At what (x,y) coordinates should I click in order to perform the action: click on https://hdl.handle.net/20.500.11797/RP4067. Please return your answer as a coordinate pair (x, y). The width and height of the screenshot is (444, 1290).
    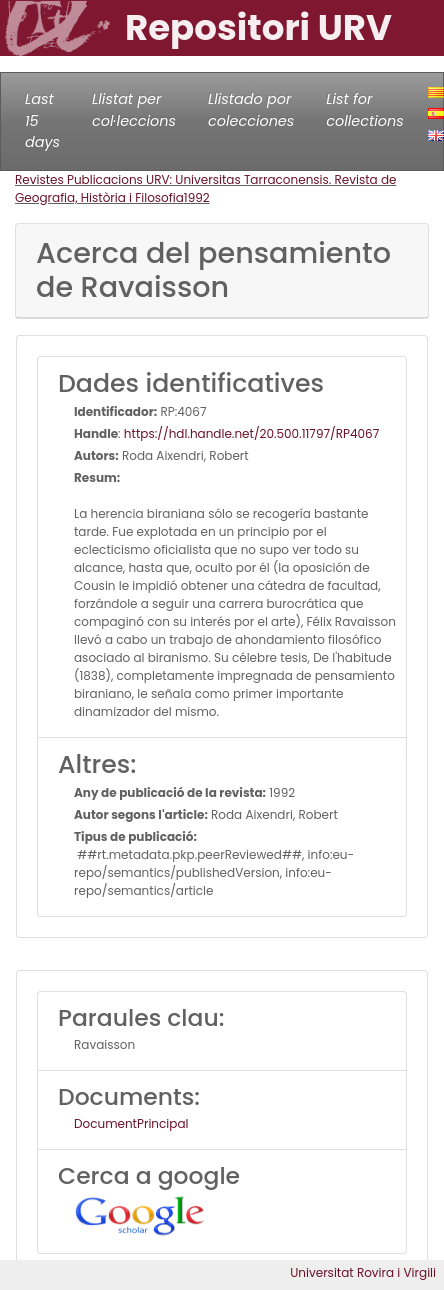
    Looking at the image, I should click on (251, 433).